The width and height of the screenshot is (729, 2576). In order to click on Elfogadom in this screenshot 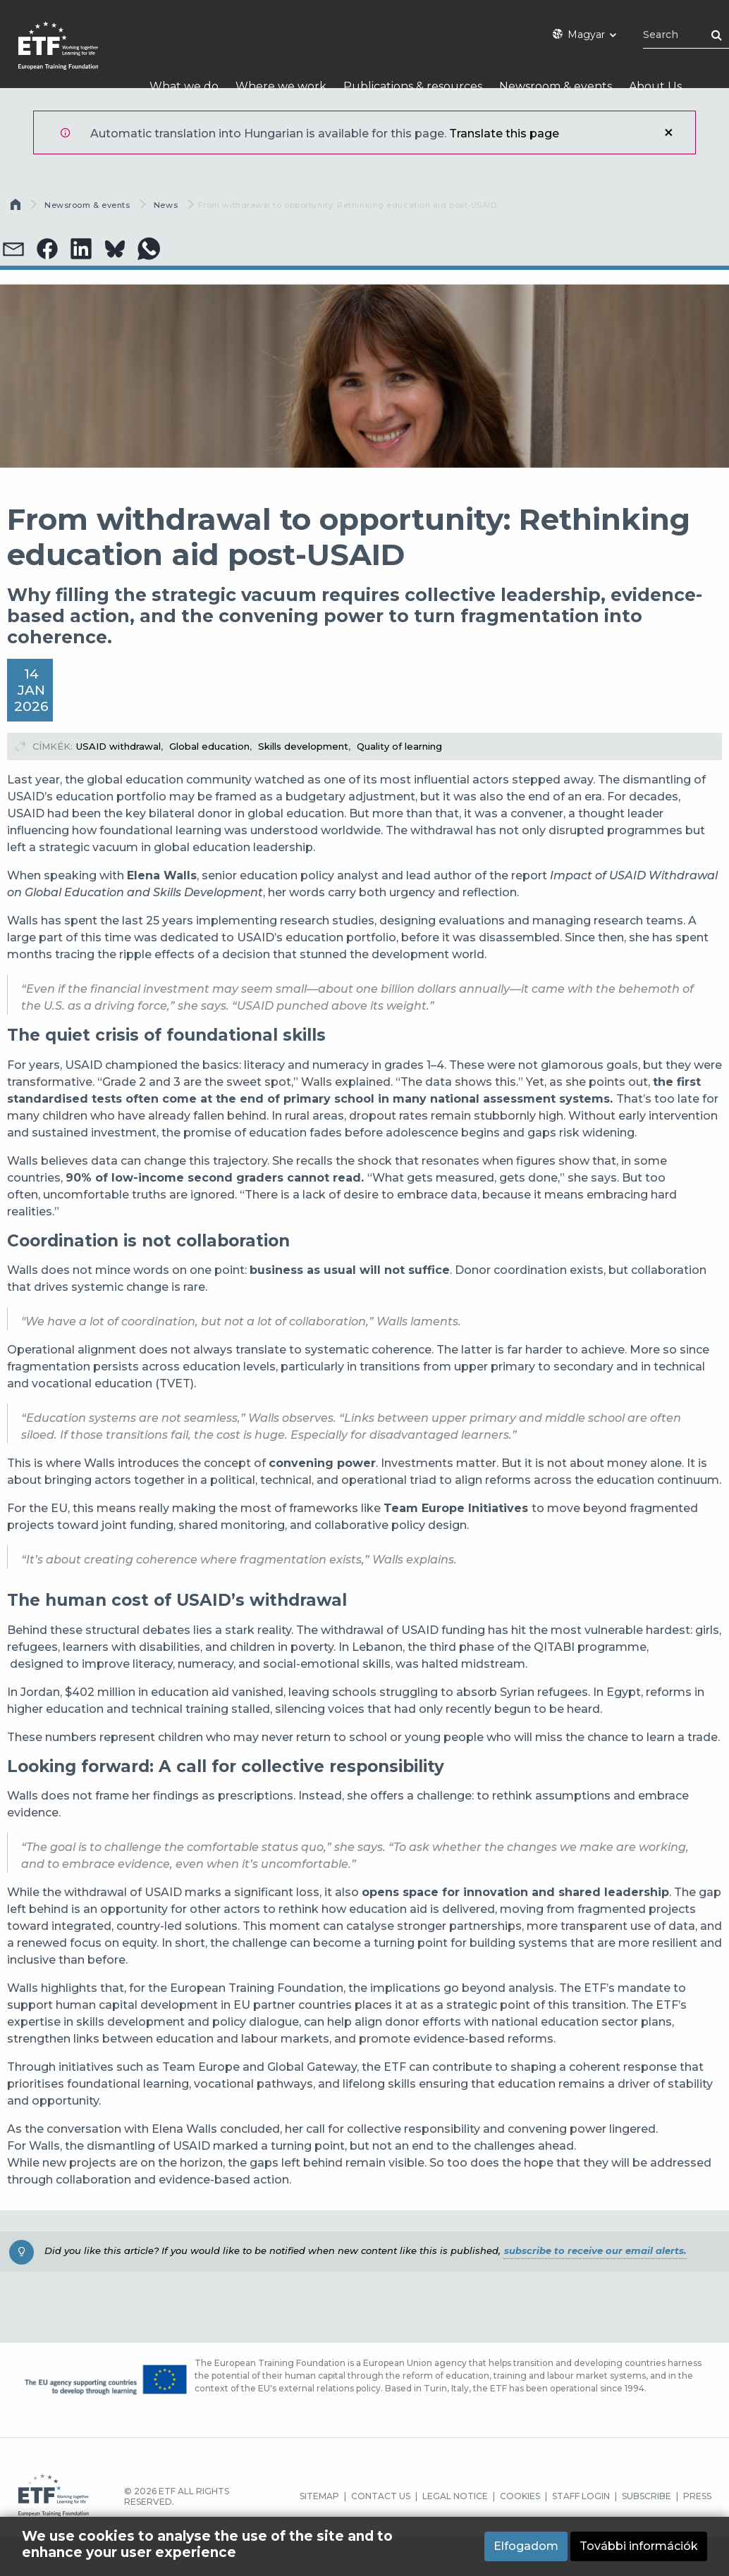, I will do `click(526, 2547)`.